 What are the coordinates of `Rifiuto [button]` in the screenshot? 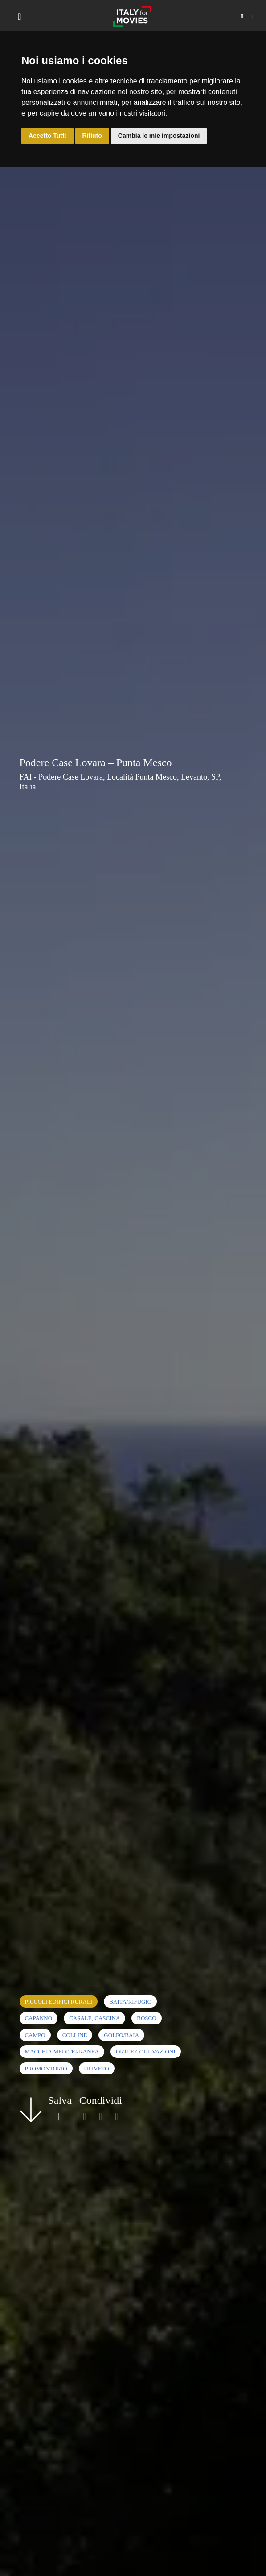 It's located at (92, 135).